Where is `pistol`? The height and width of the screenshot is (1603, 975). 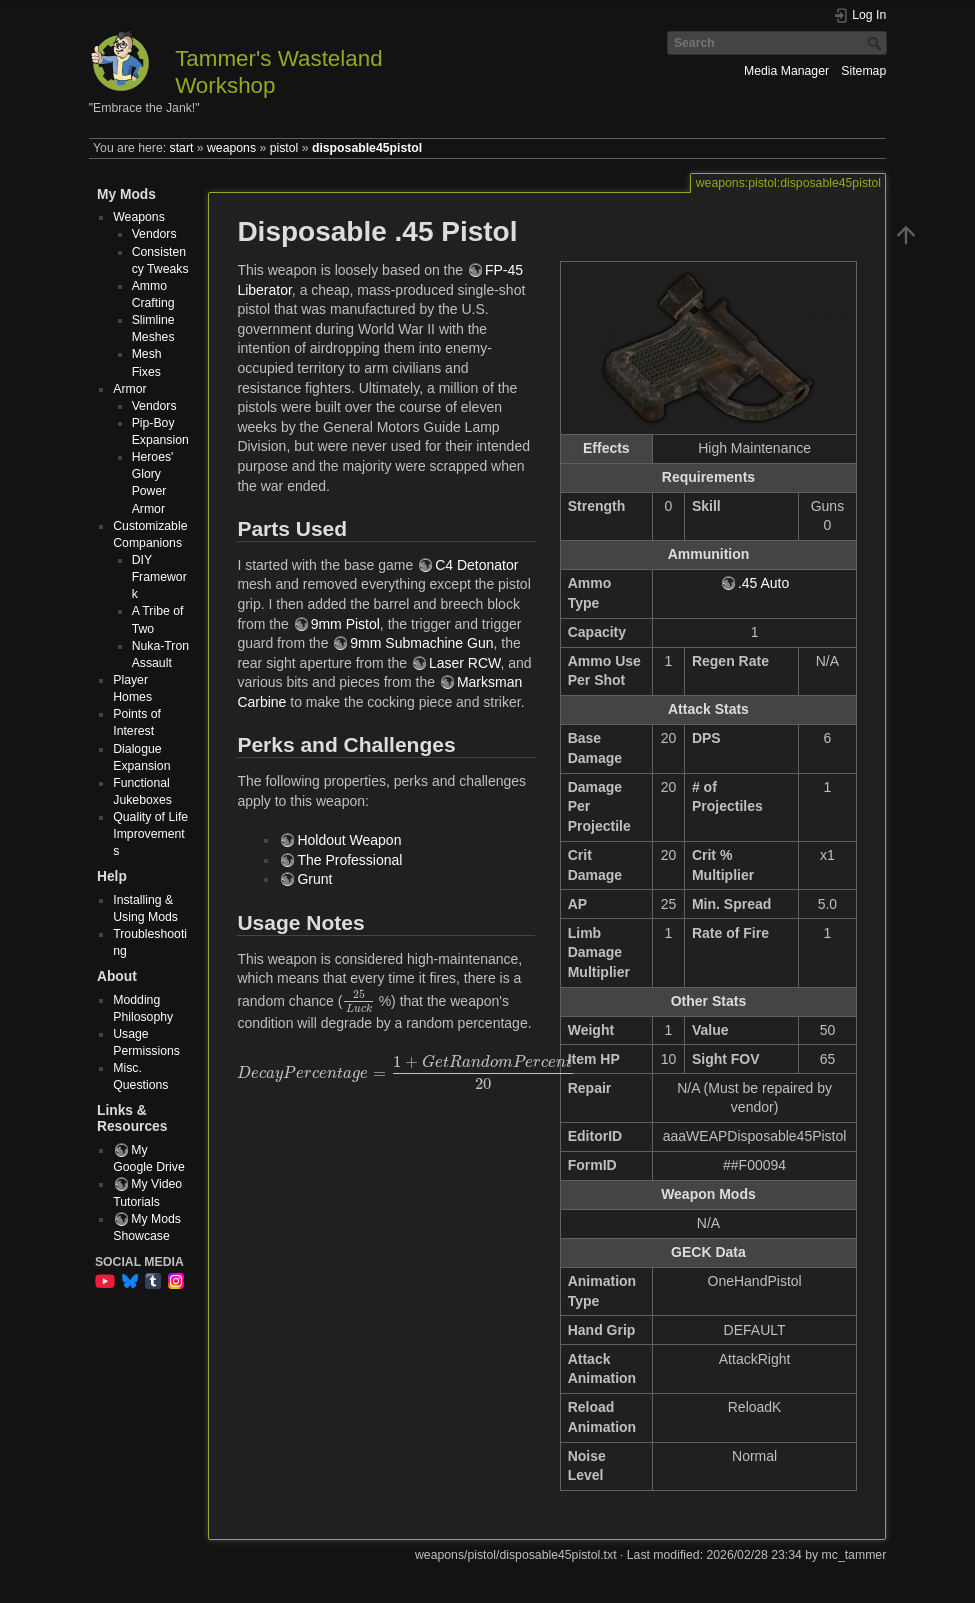 pistol is located at coordinates (284, 148).